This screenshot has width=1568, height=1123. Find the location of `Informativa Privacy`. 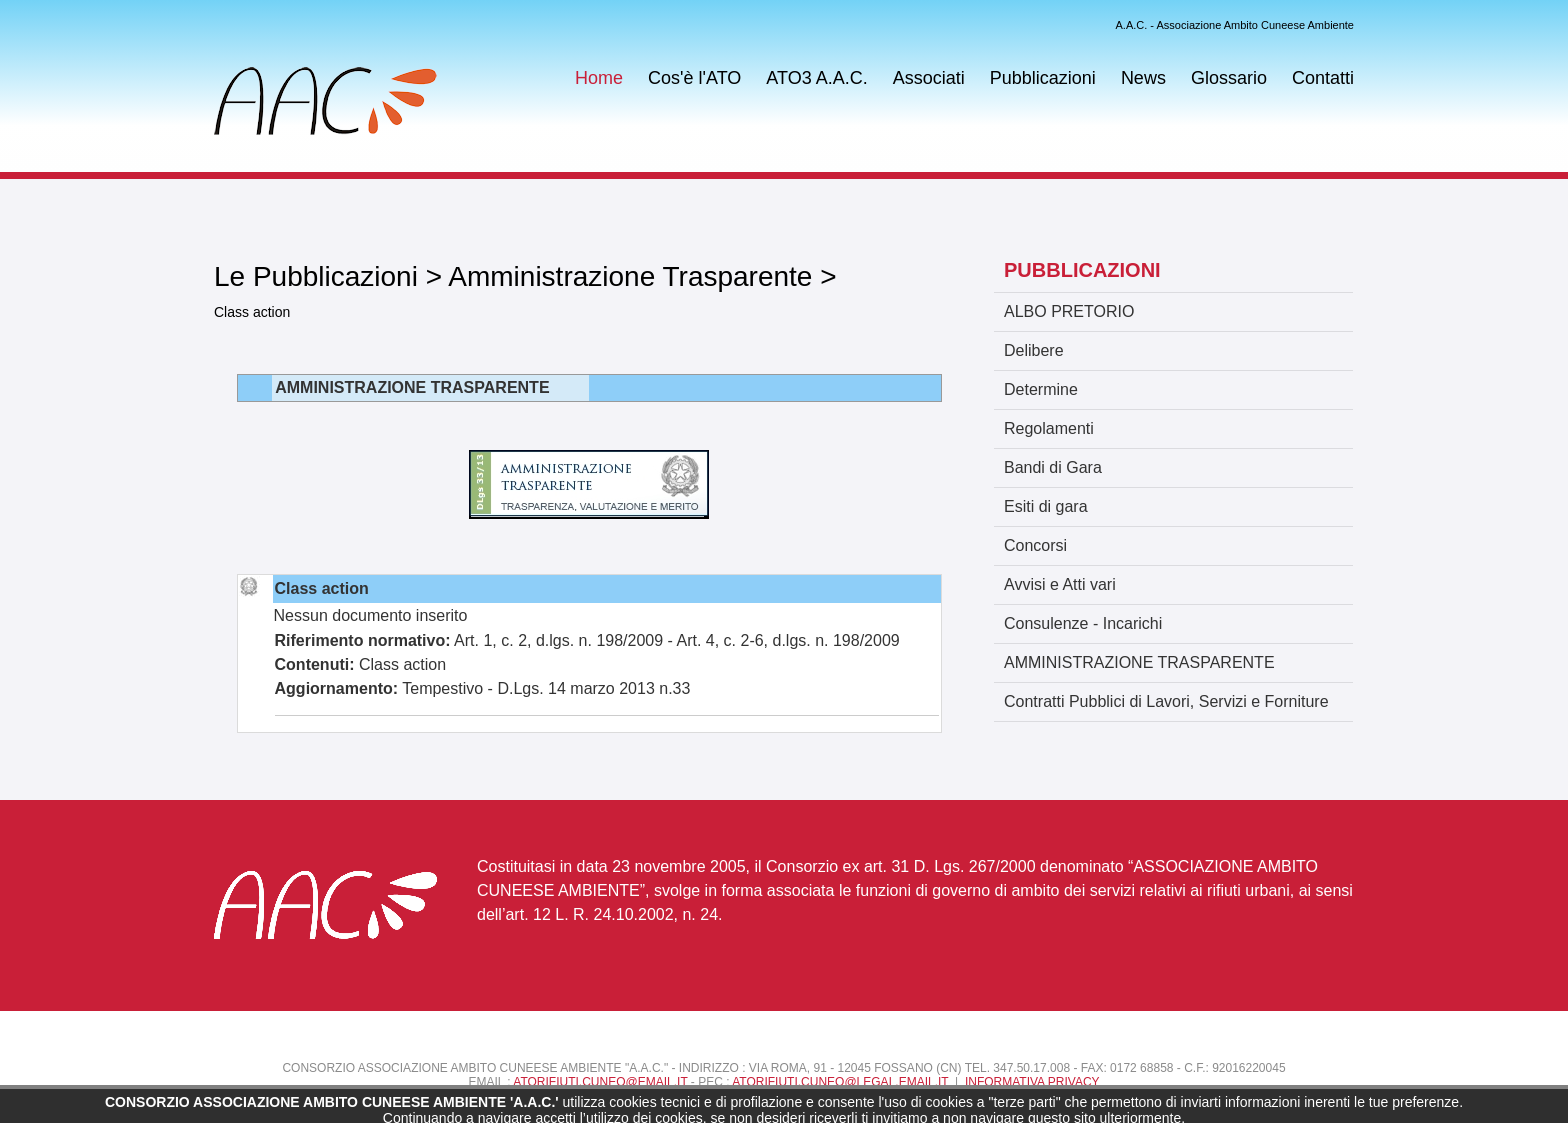

Informativa Privacy is located at coordinates (1032, 1082).